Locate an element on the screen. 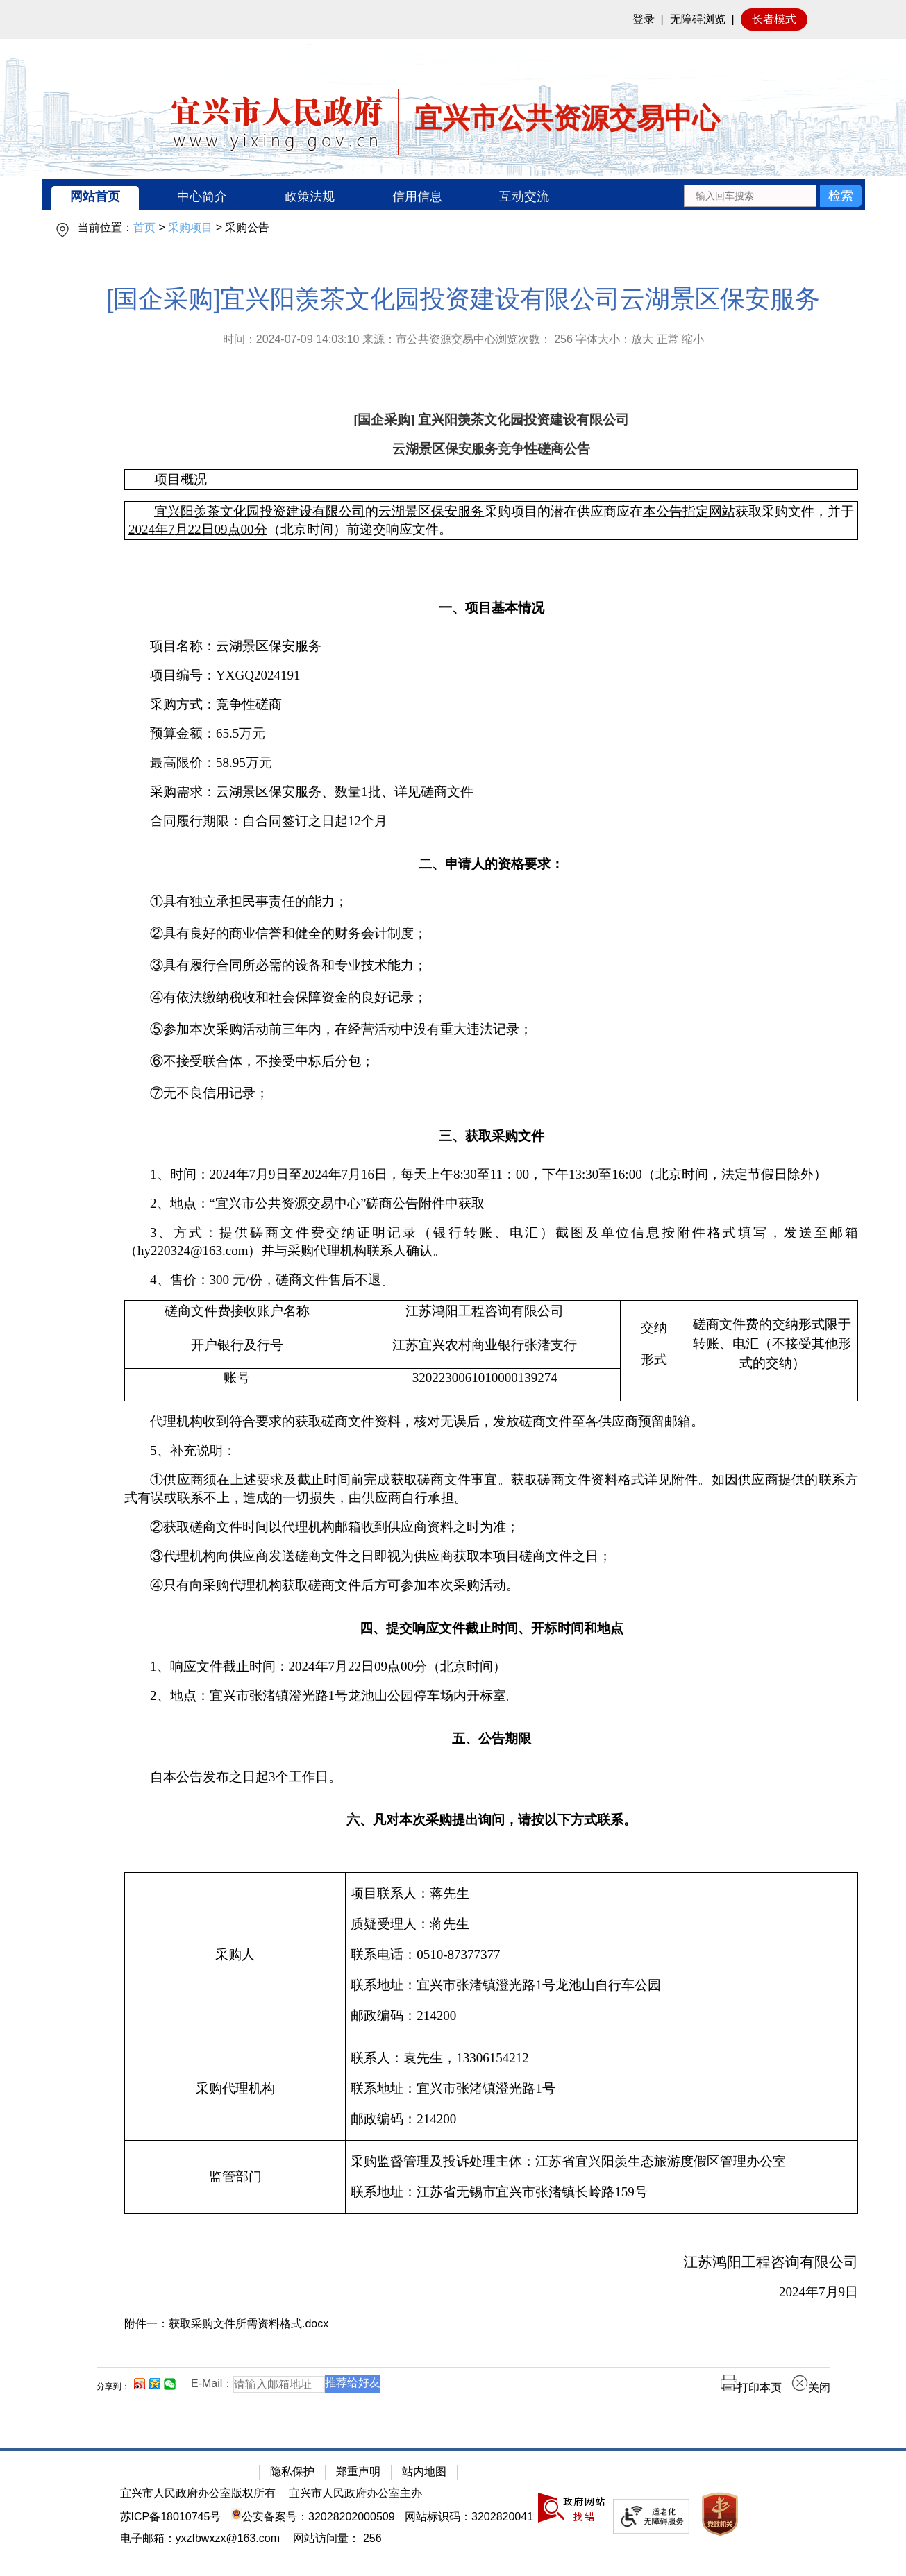 Image resolution: width=906 pixels, height=2576 pixels. [江苏鸿阳工程咨询有限公司] is located at coordinates (485, 1318).